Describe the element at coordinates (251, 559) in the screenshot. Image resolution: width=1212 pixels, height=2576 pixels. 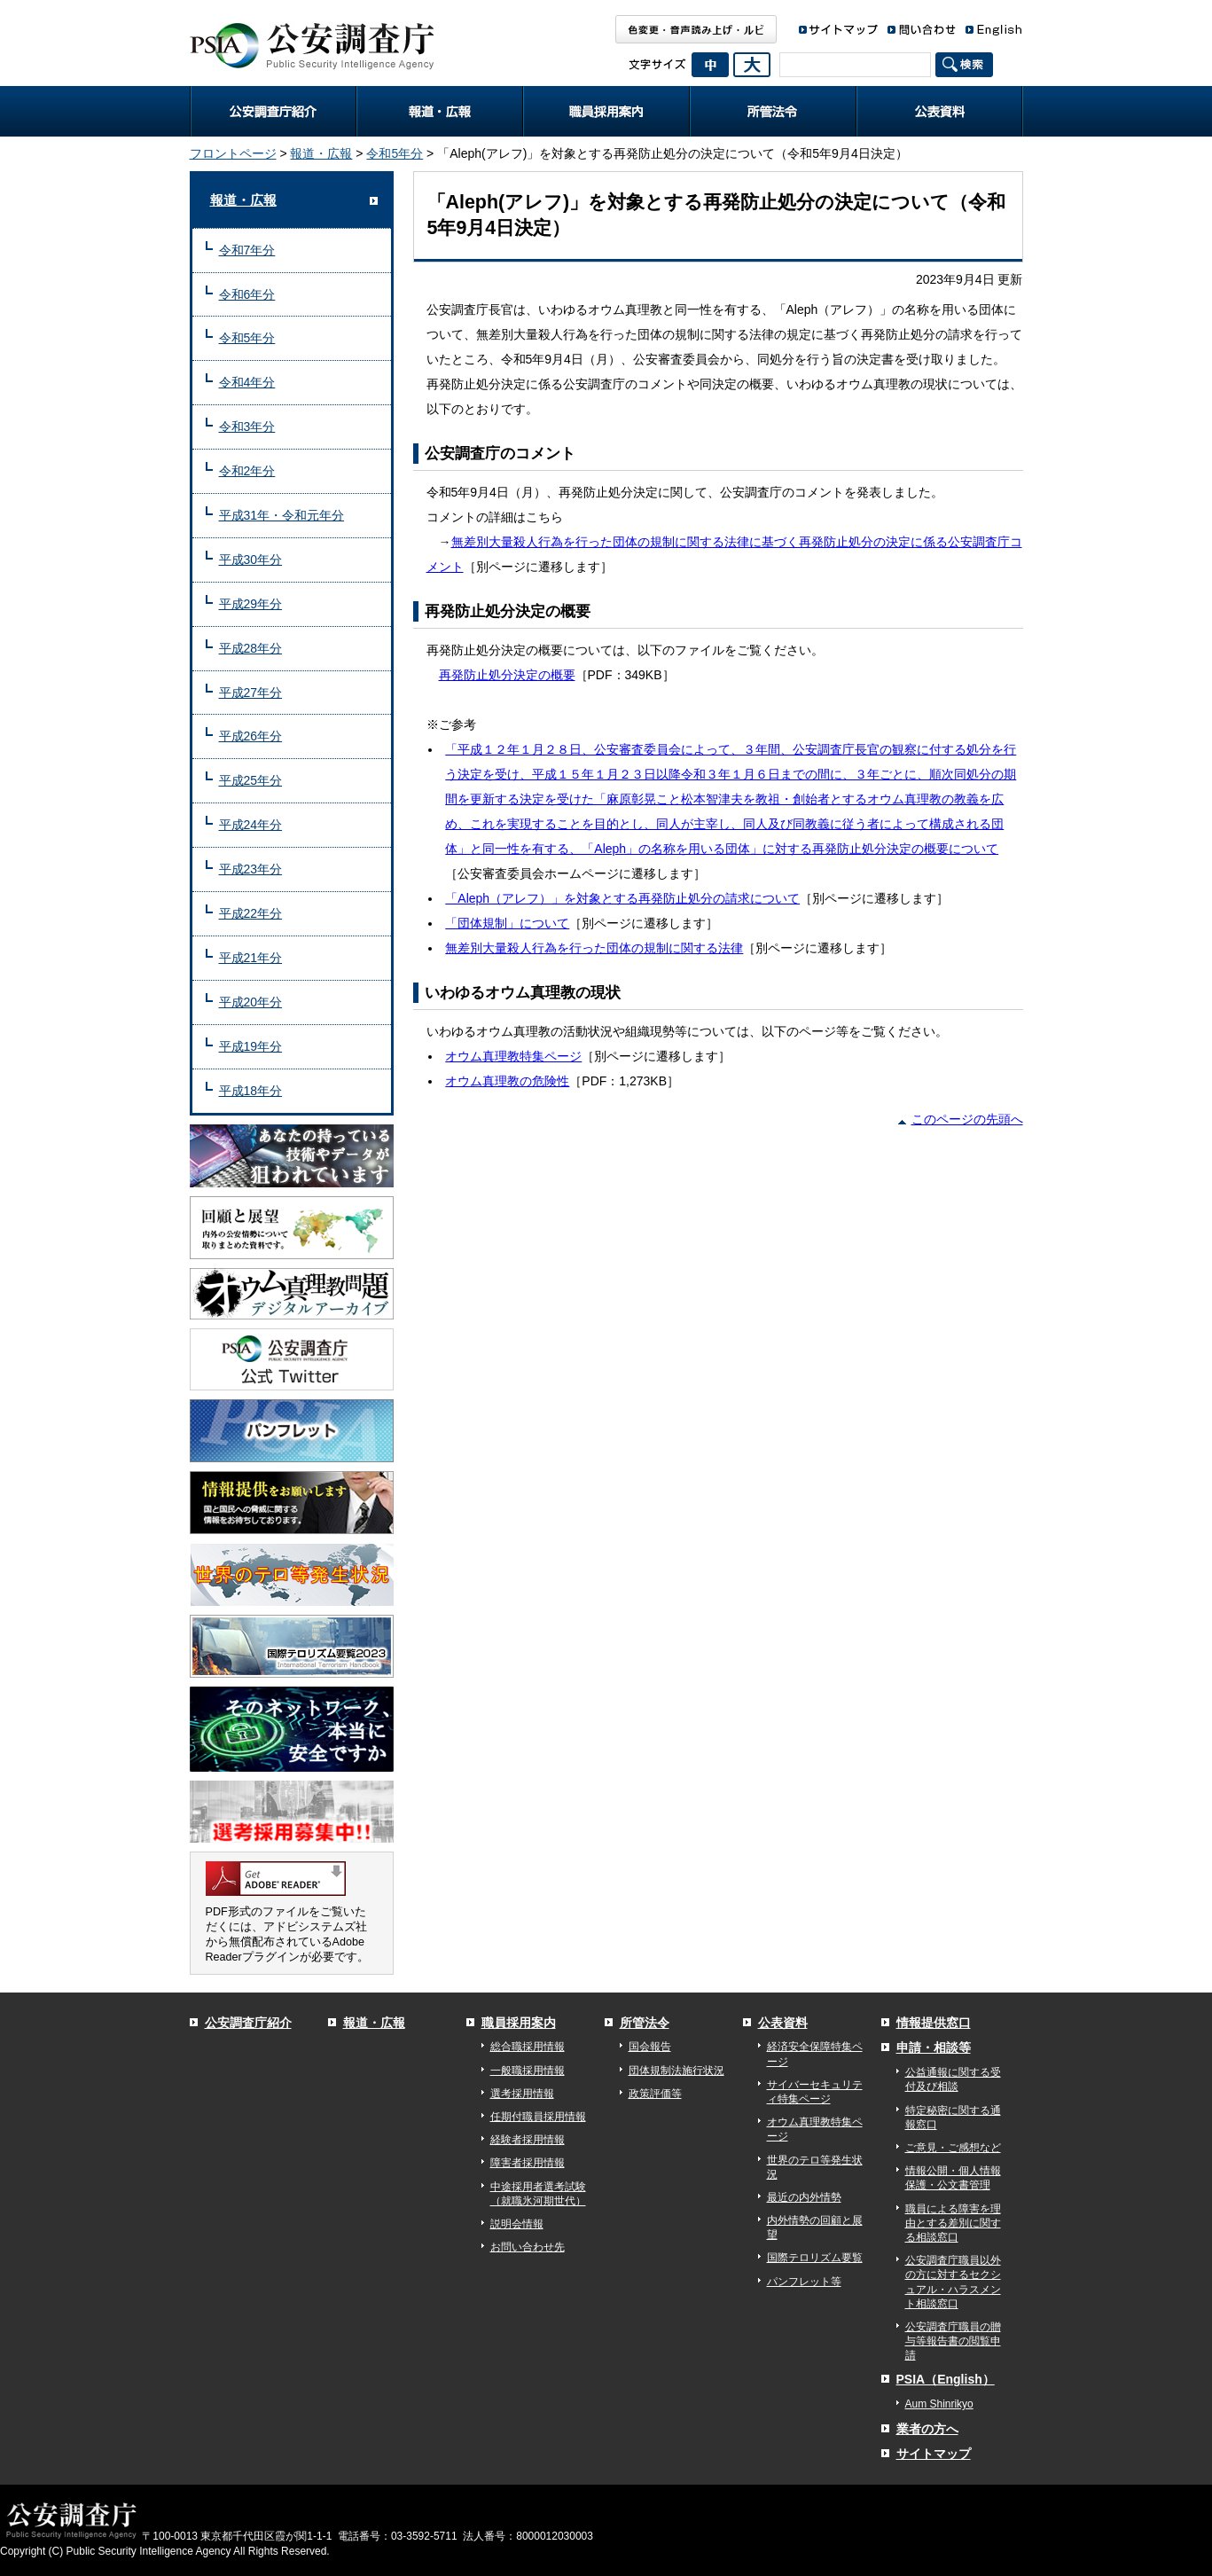
I see `平成30年分` at that location.